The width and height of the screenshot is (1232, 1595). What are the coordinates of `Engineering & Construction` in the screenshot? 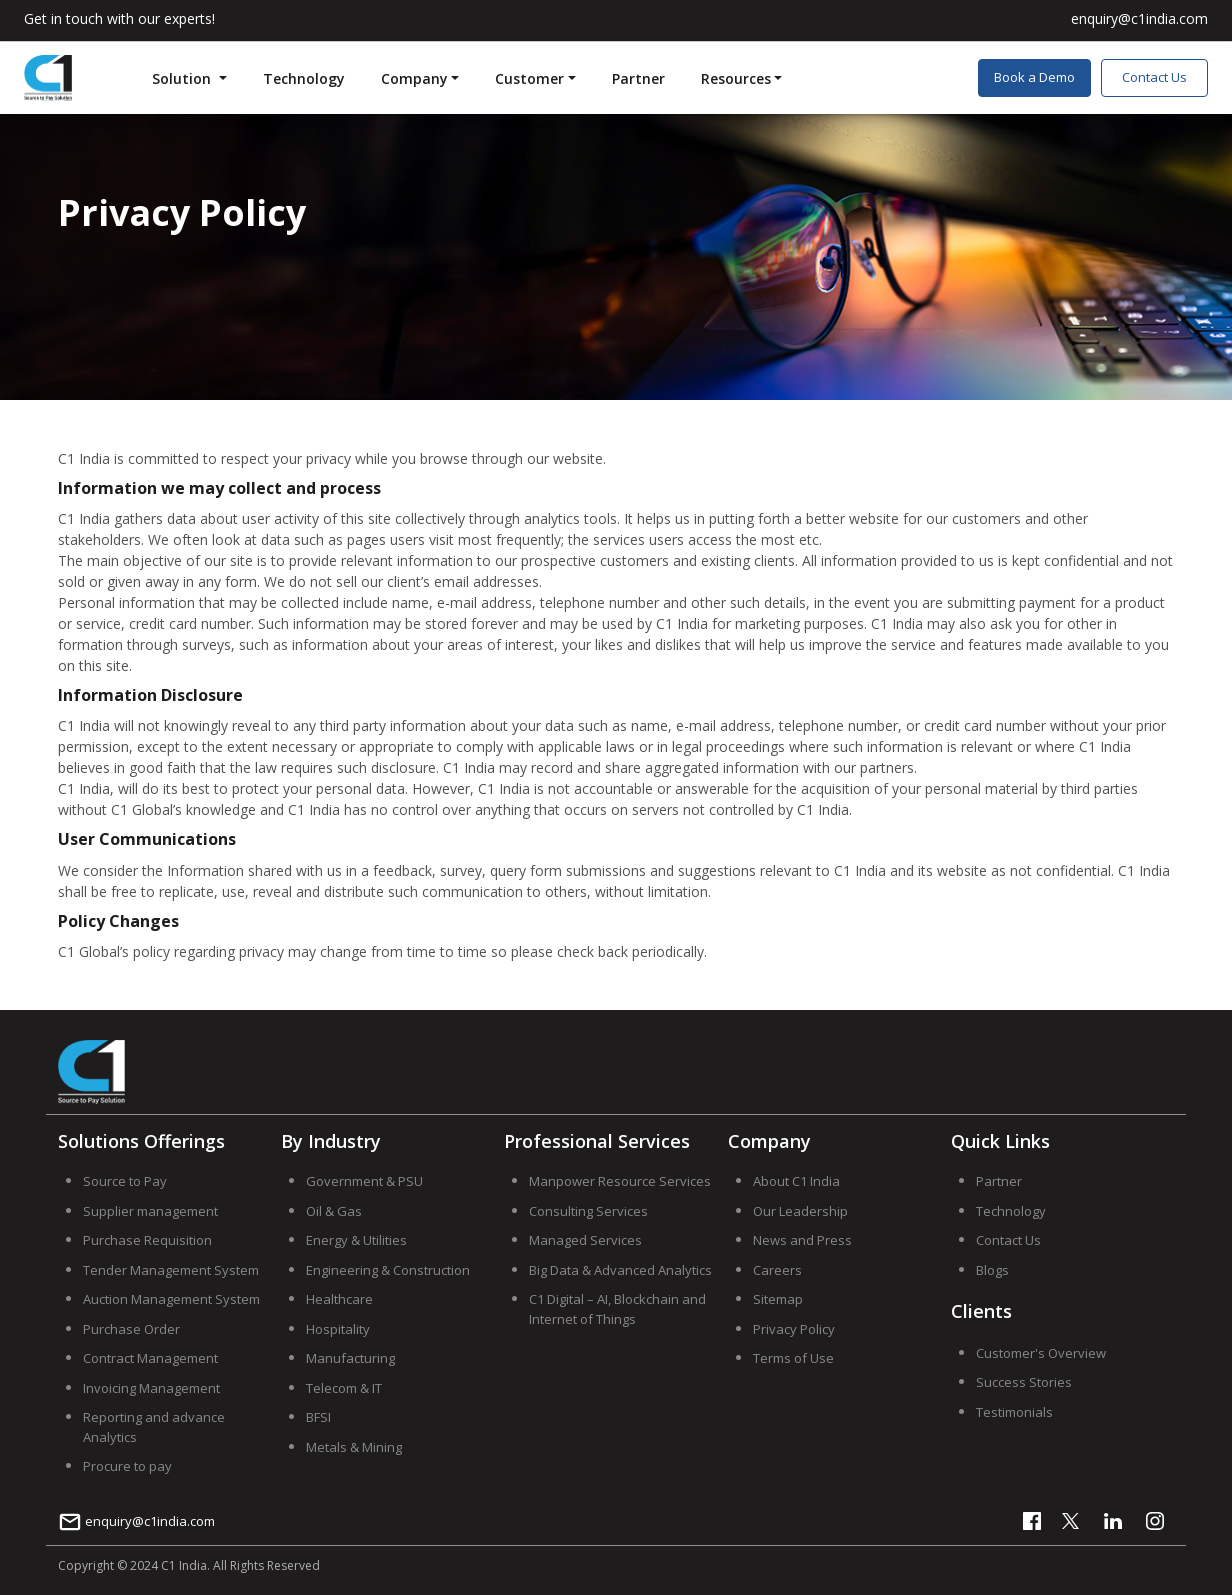 It's located at (388, 1270).